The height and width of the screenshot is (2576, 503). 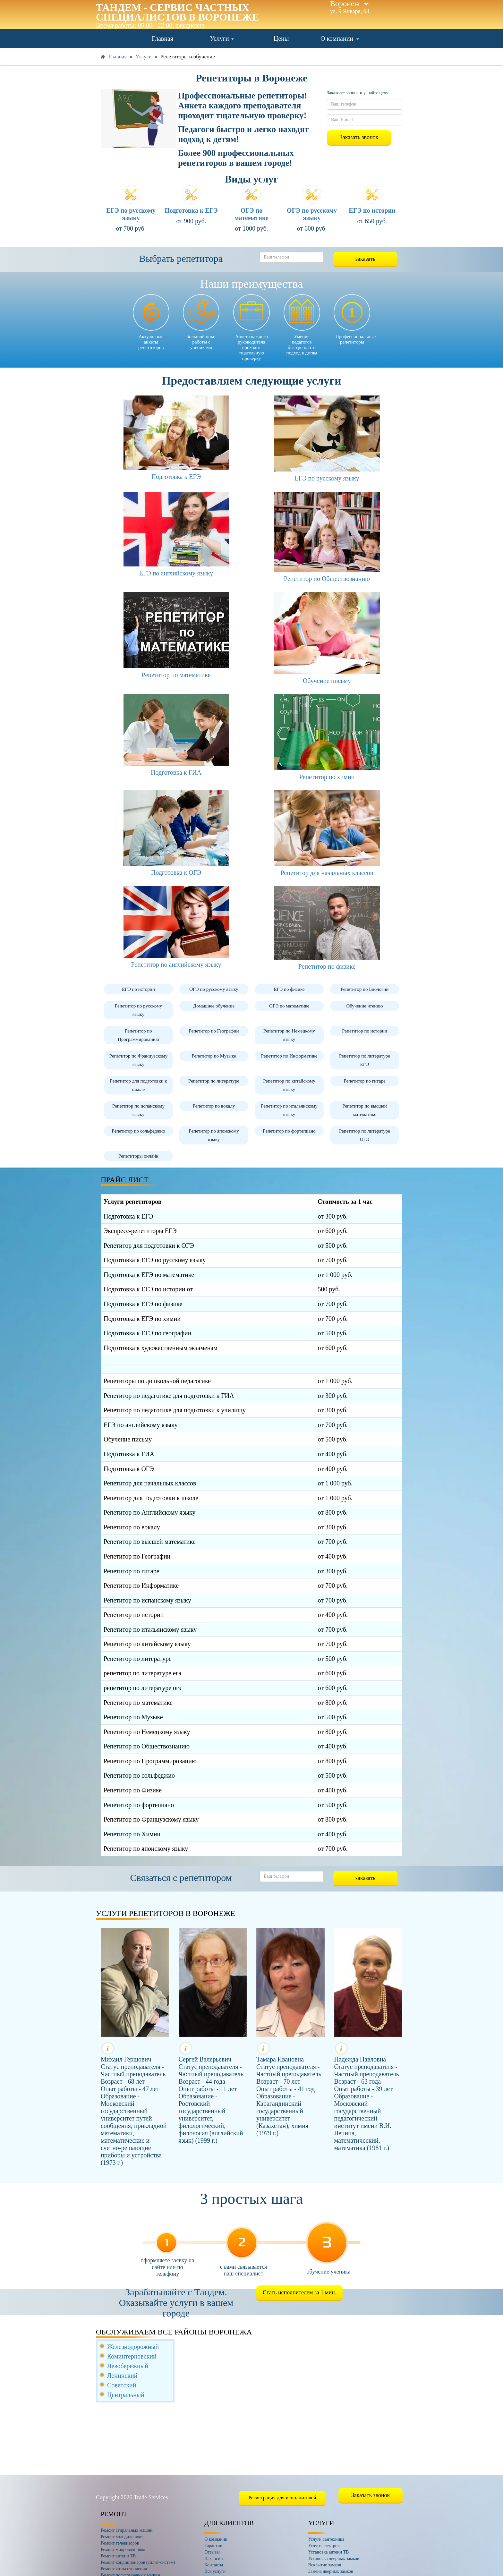 What do you see at coordinates (372, 210) in the screenshot?
I see `ЕГЭ по истории` at bounding box center [372, 210].